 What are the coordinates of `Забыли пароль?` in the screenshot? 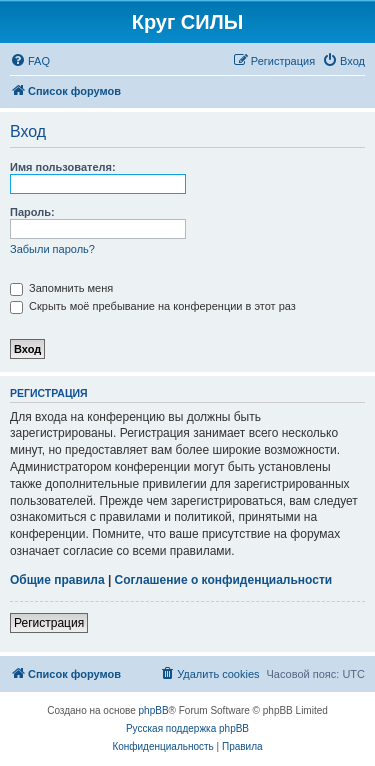 It's located at (52, 249).